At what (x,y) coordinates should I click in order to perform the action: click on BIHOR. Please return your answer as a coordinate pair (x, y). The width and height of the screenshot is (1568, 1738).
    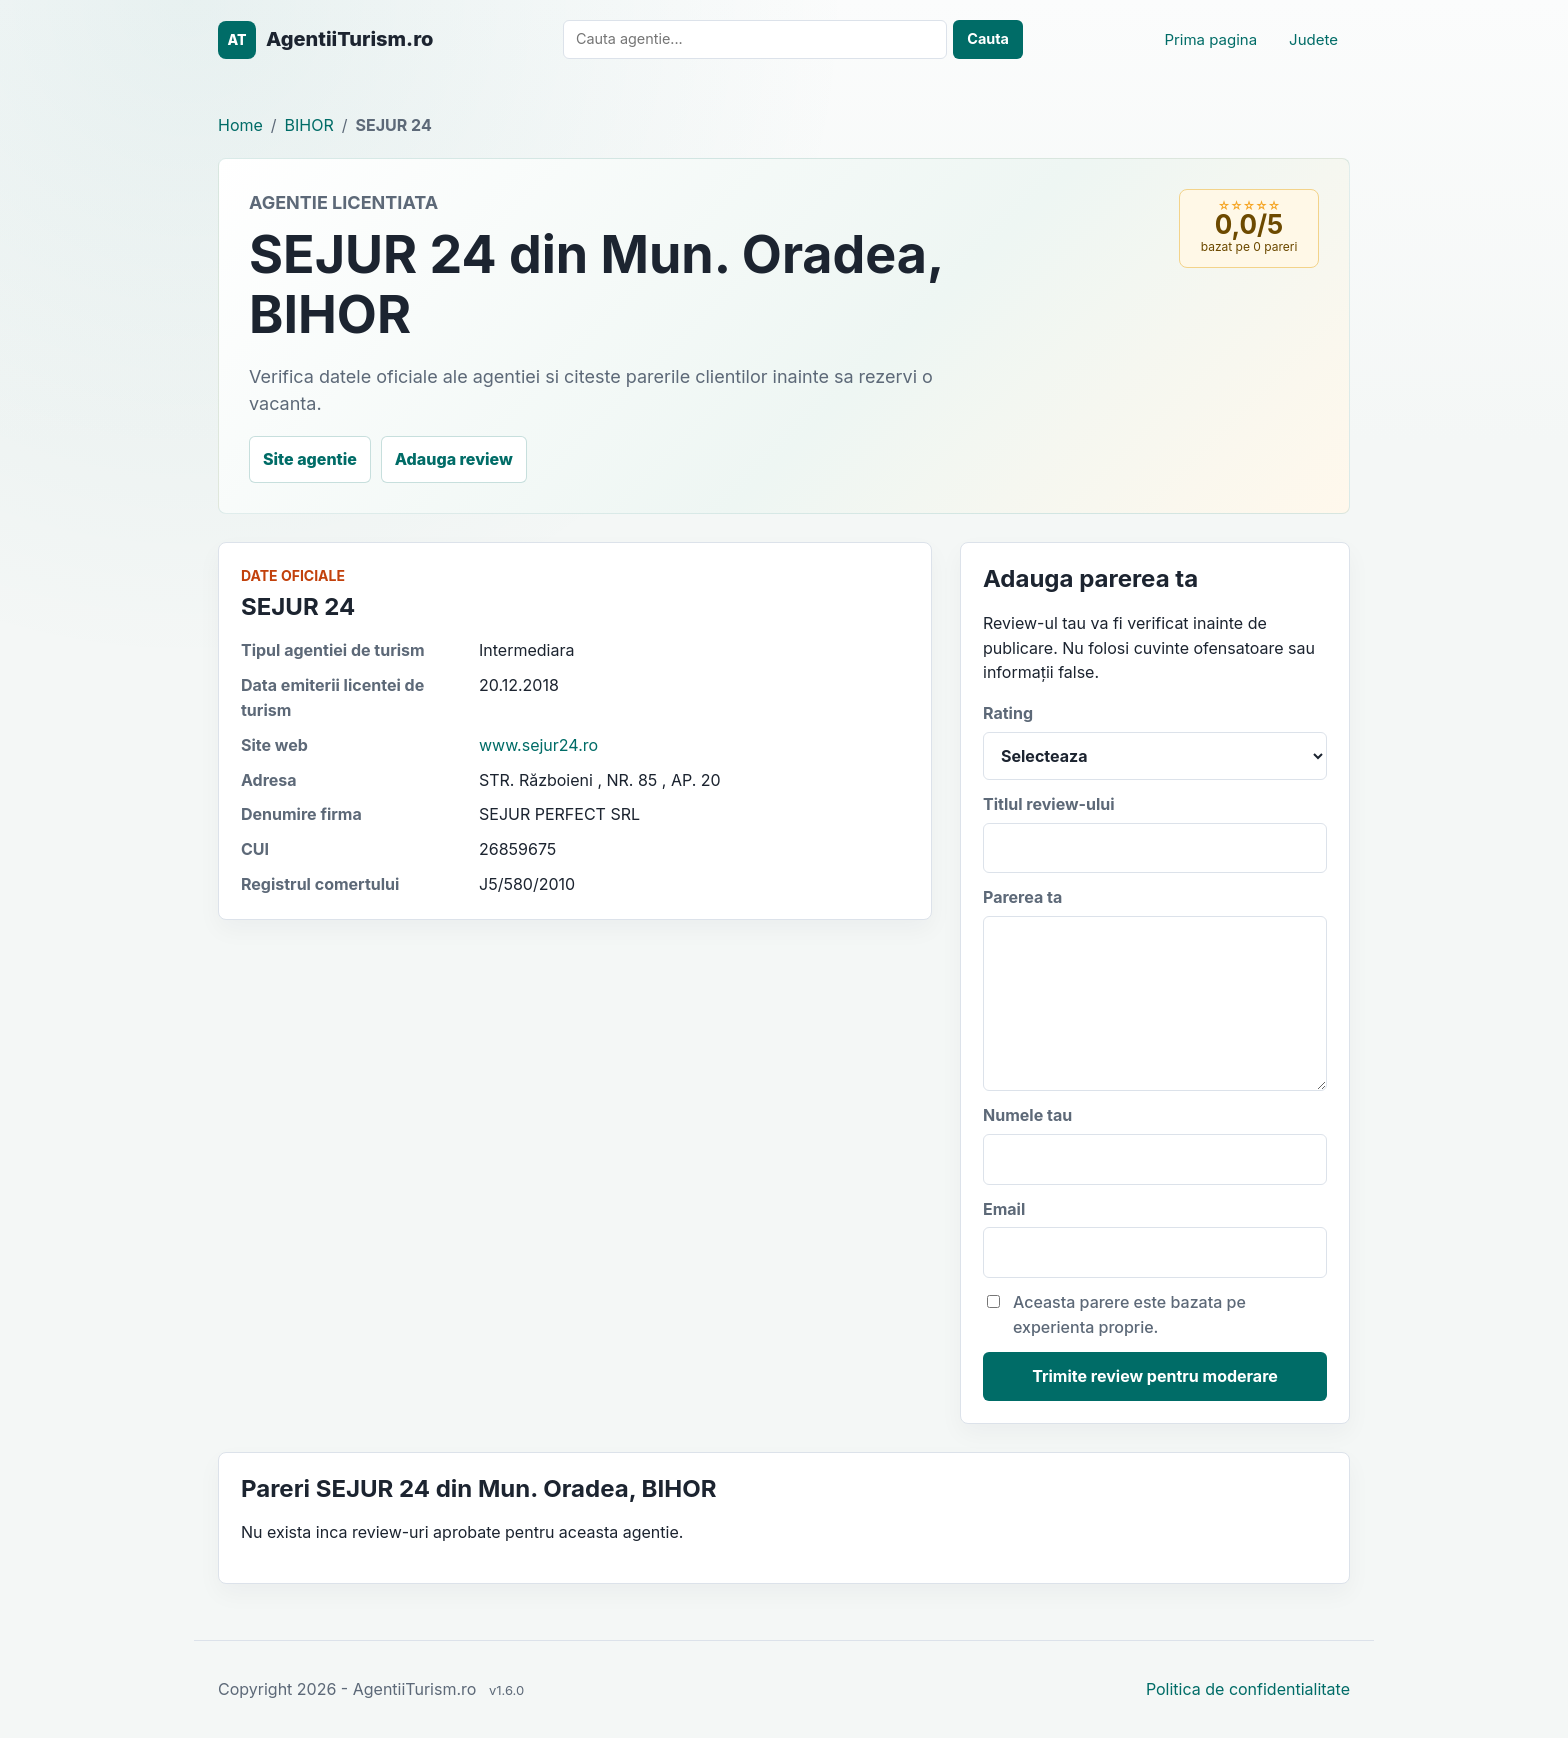
    Looking at the image, I should click on (309, 125).